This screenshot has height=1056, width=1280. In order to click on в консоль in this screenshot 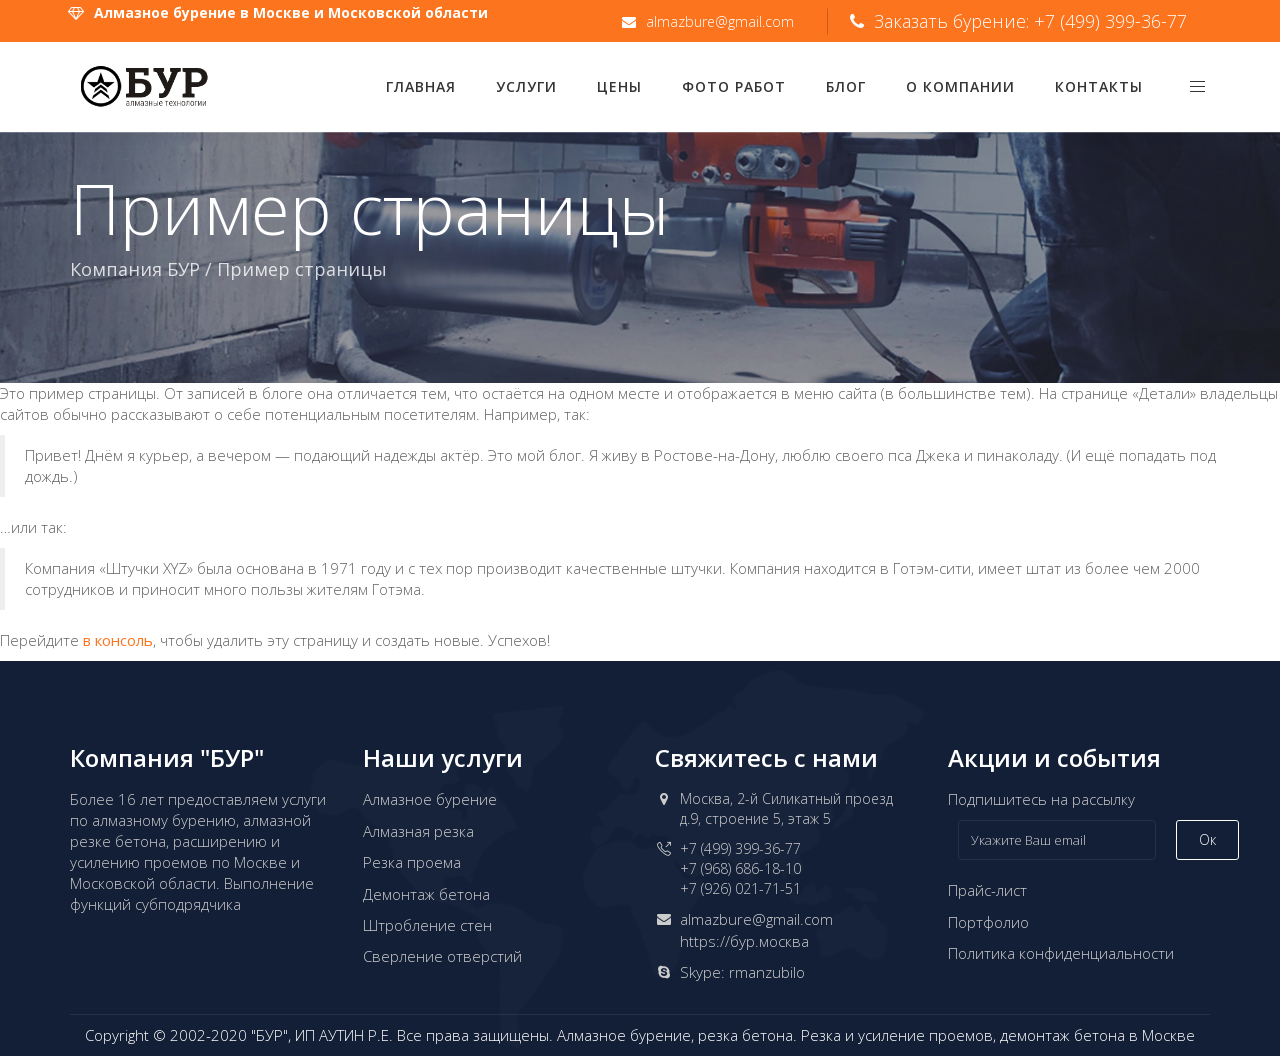, I will do `click(118, 640)`.